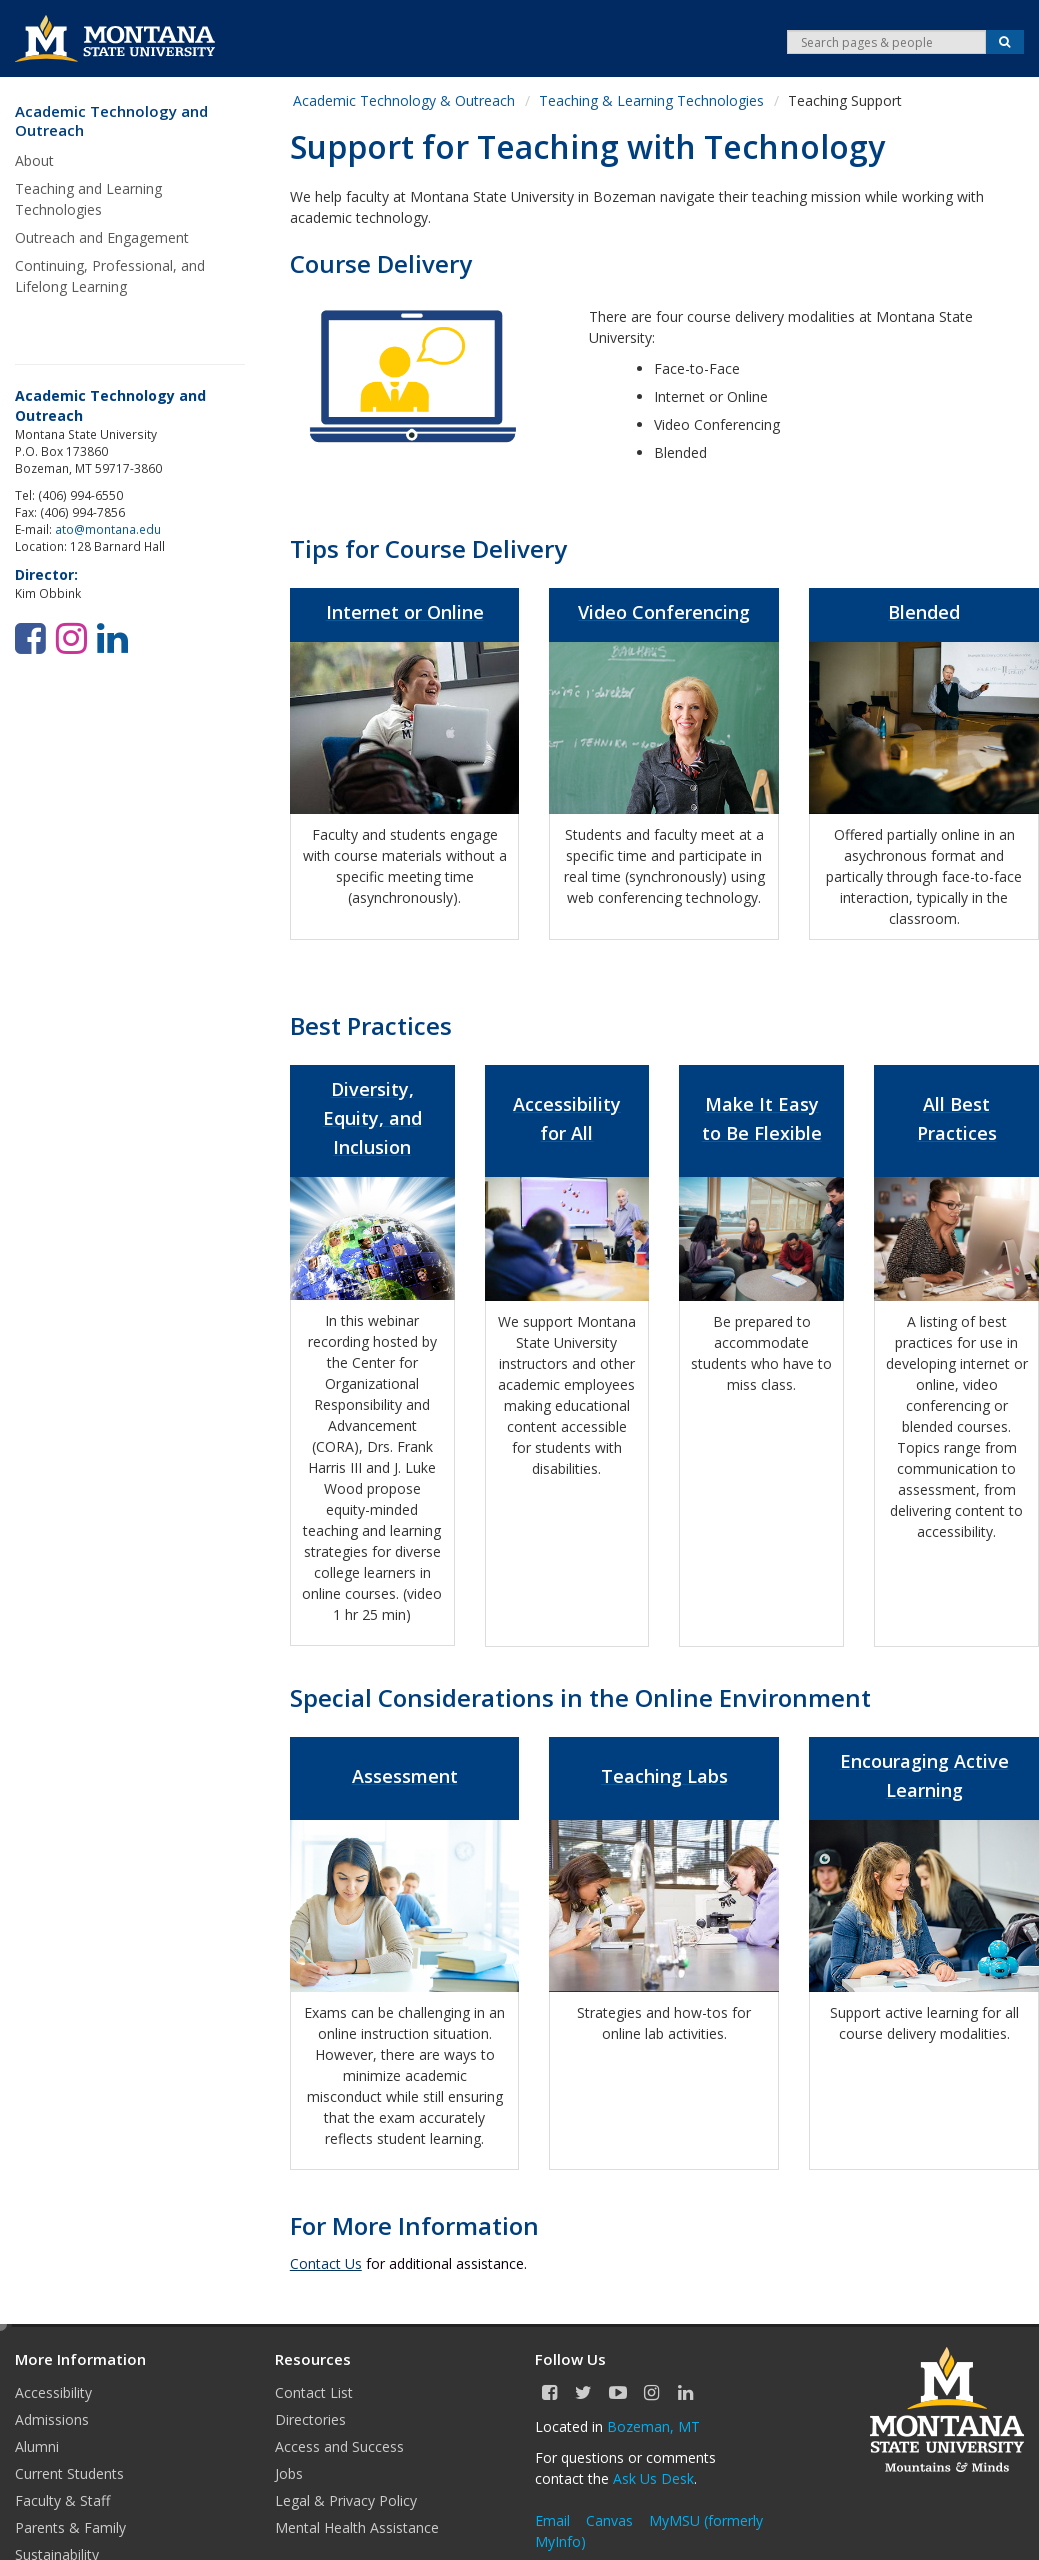 This screenshot has height=2560, width=1039. What do you see at coordinates (88, 199) in the screenshot?
I see `Teaching and Learning Technologies` at bounding box center [88, 199].